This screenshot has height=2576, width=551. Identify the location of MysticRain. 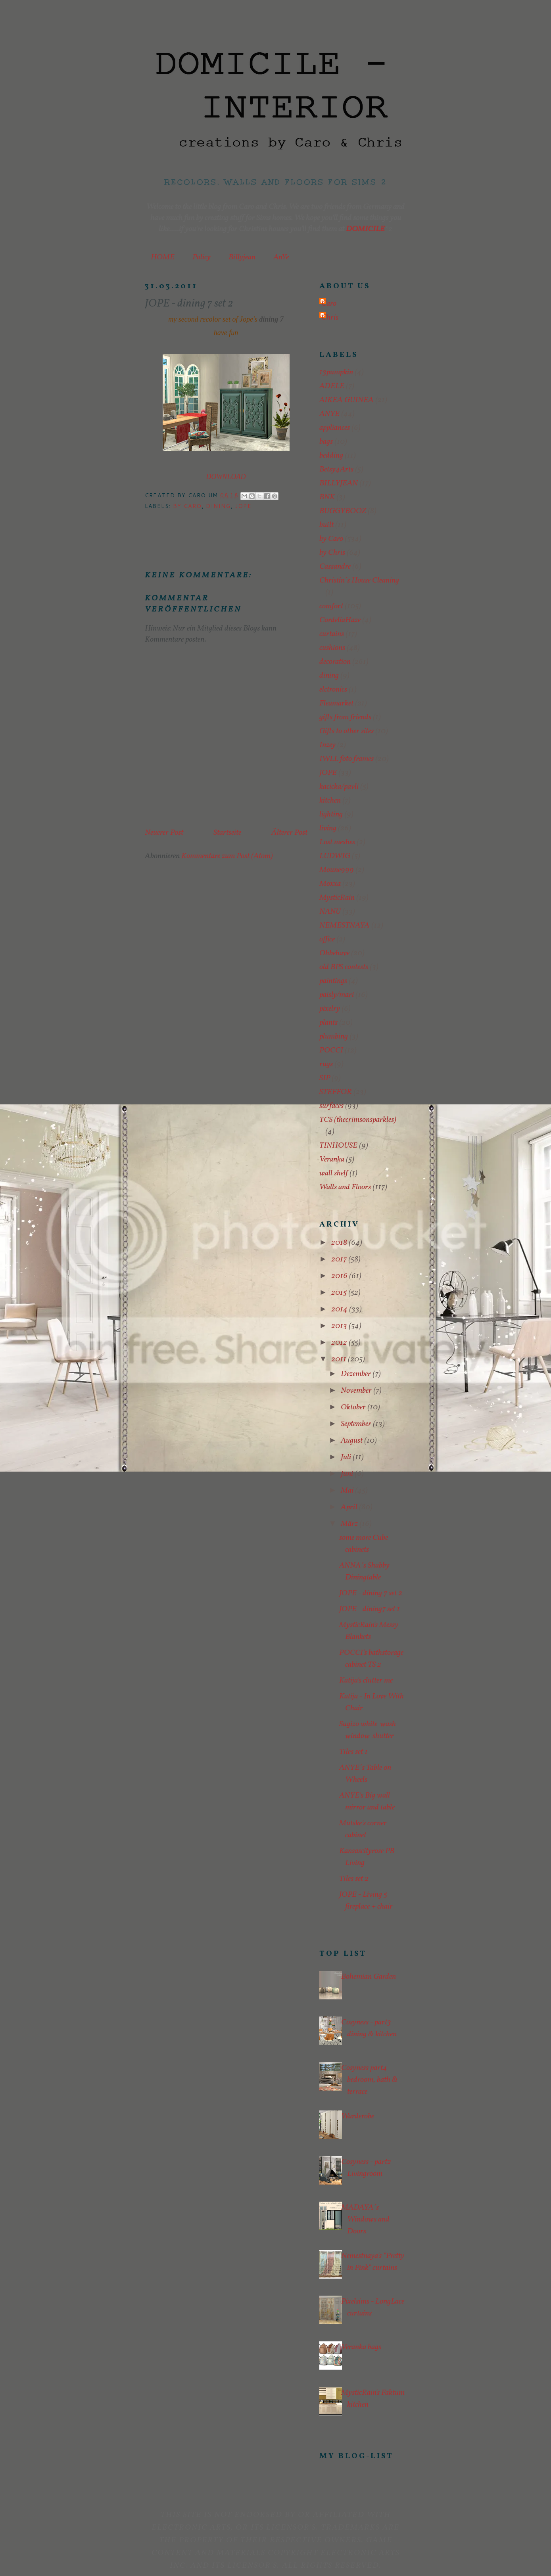
(337, 897).